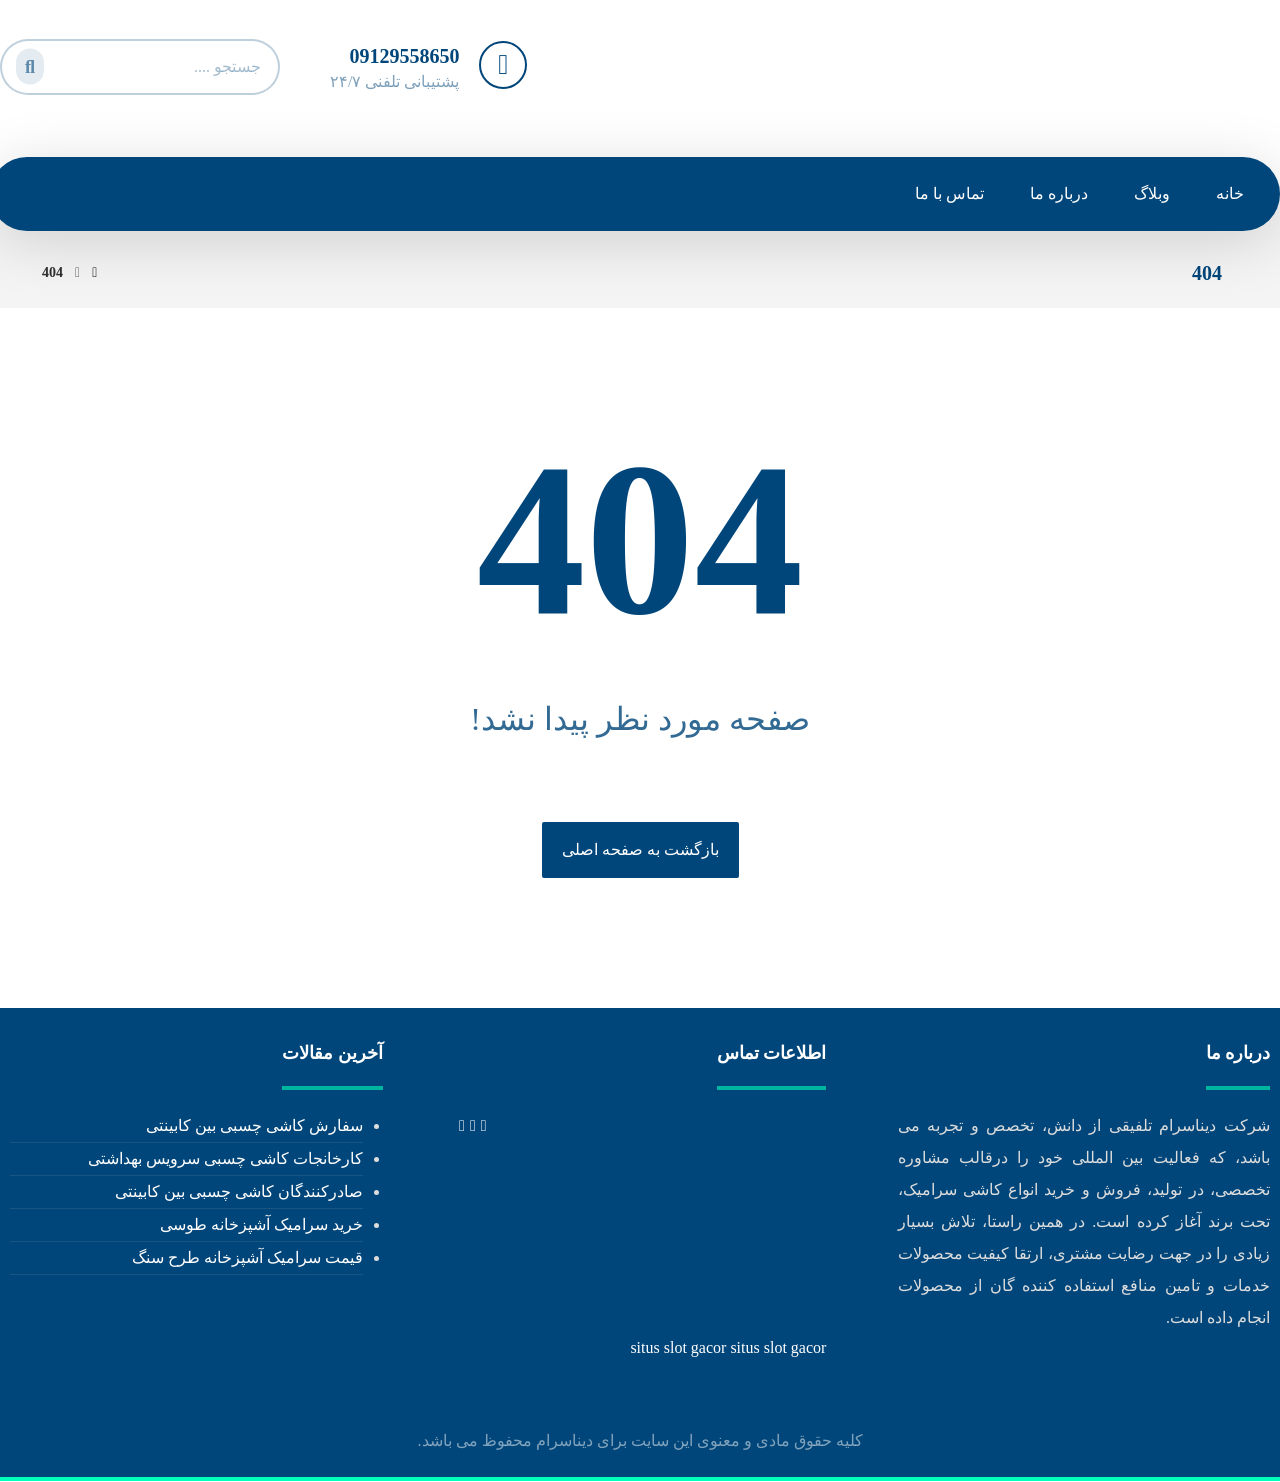  Describe the element at coordinates (484, 1126) in the screenshot. I see `[tel: +989129558650]` at that location.